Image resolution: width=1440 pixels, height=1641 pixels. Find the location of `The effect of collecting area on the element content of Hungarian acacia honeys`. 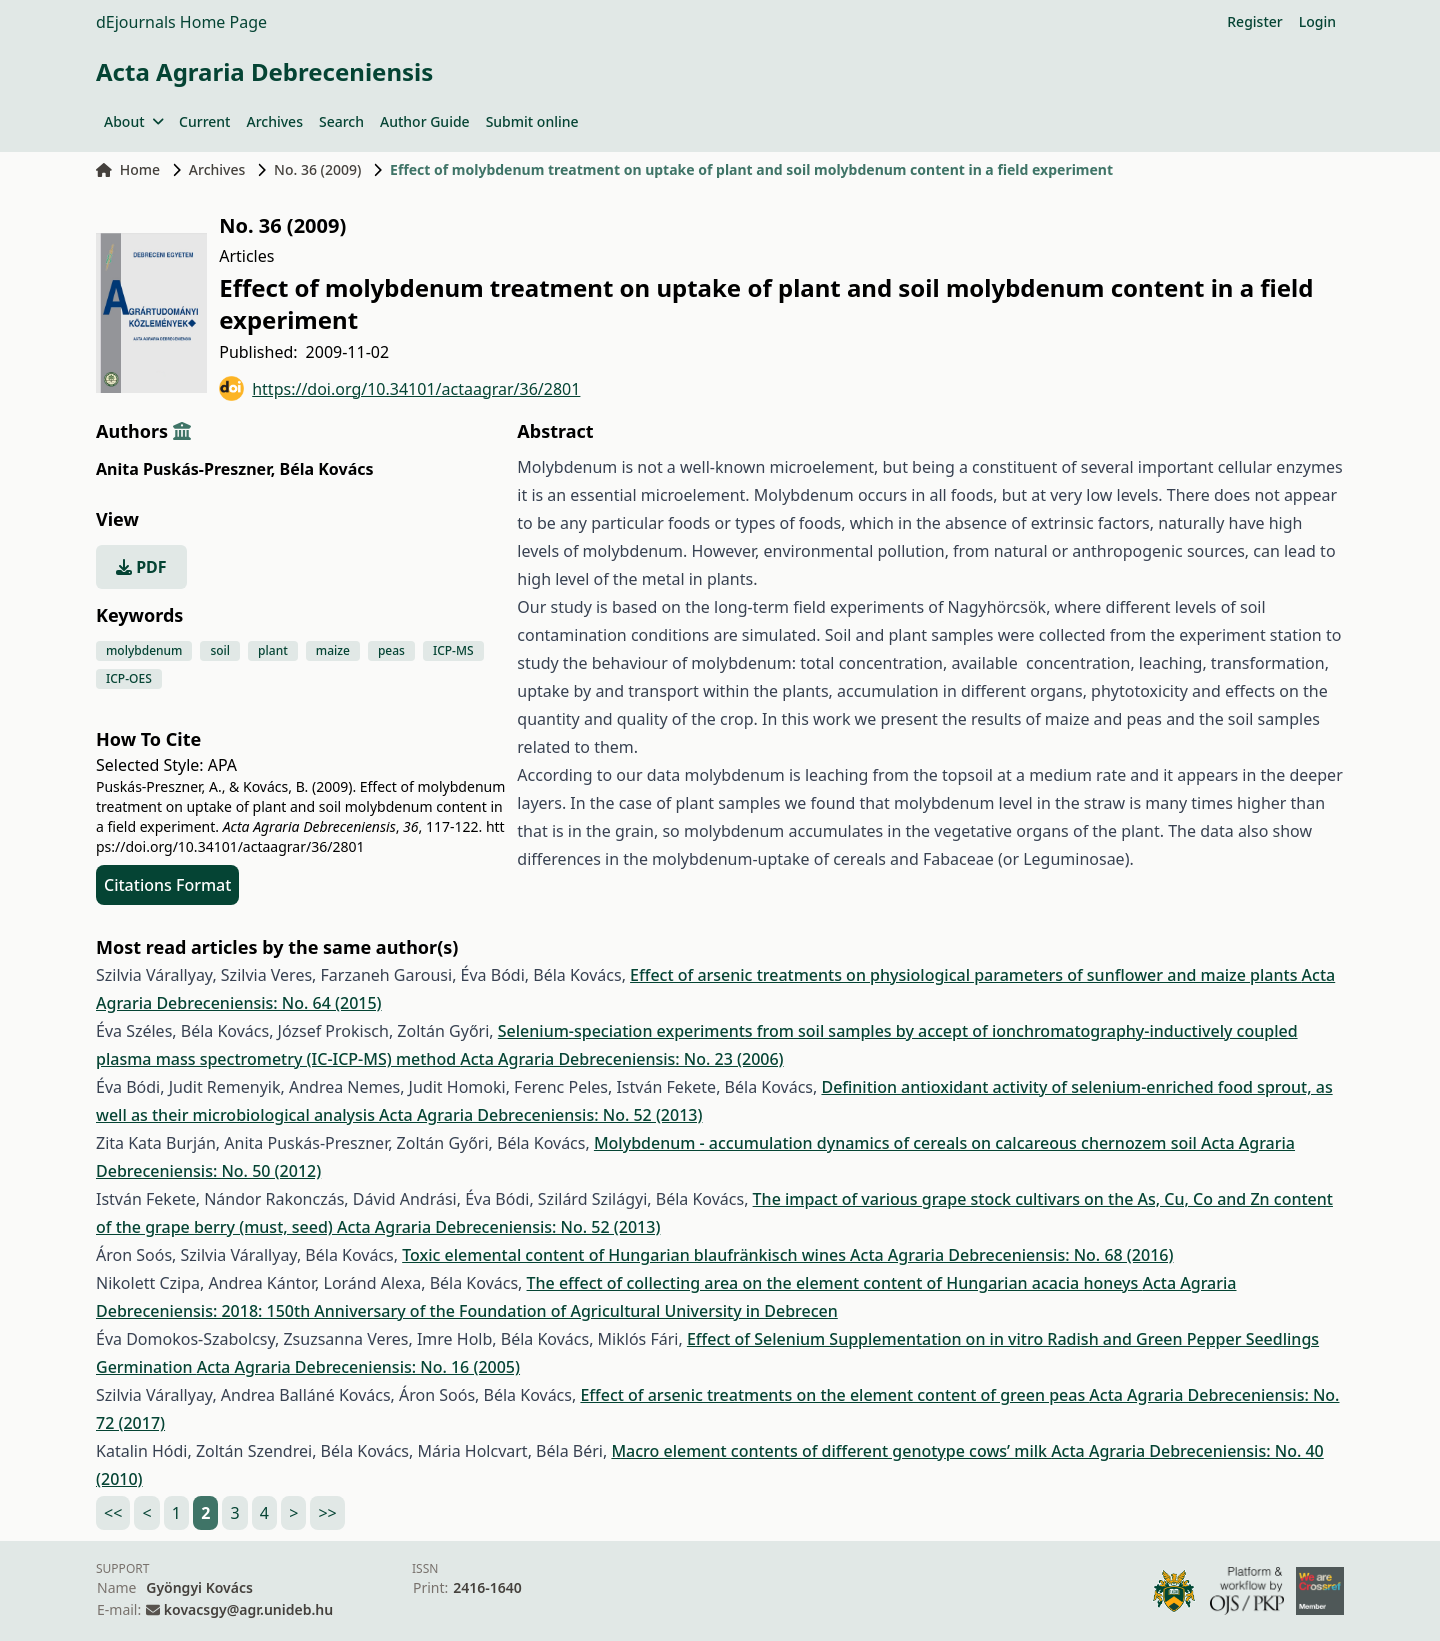

The effect of collecting area on the element content of Hungarian acacia honeys is located at coordinates (835, 1283).